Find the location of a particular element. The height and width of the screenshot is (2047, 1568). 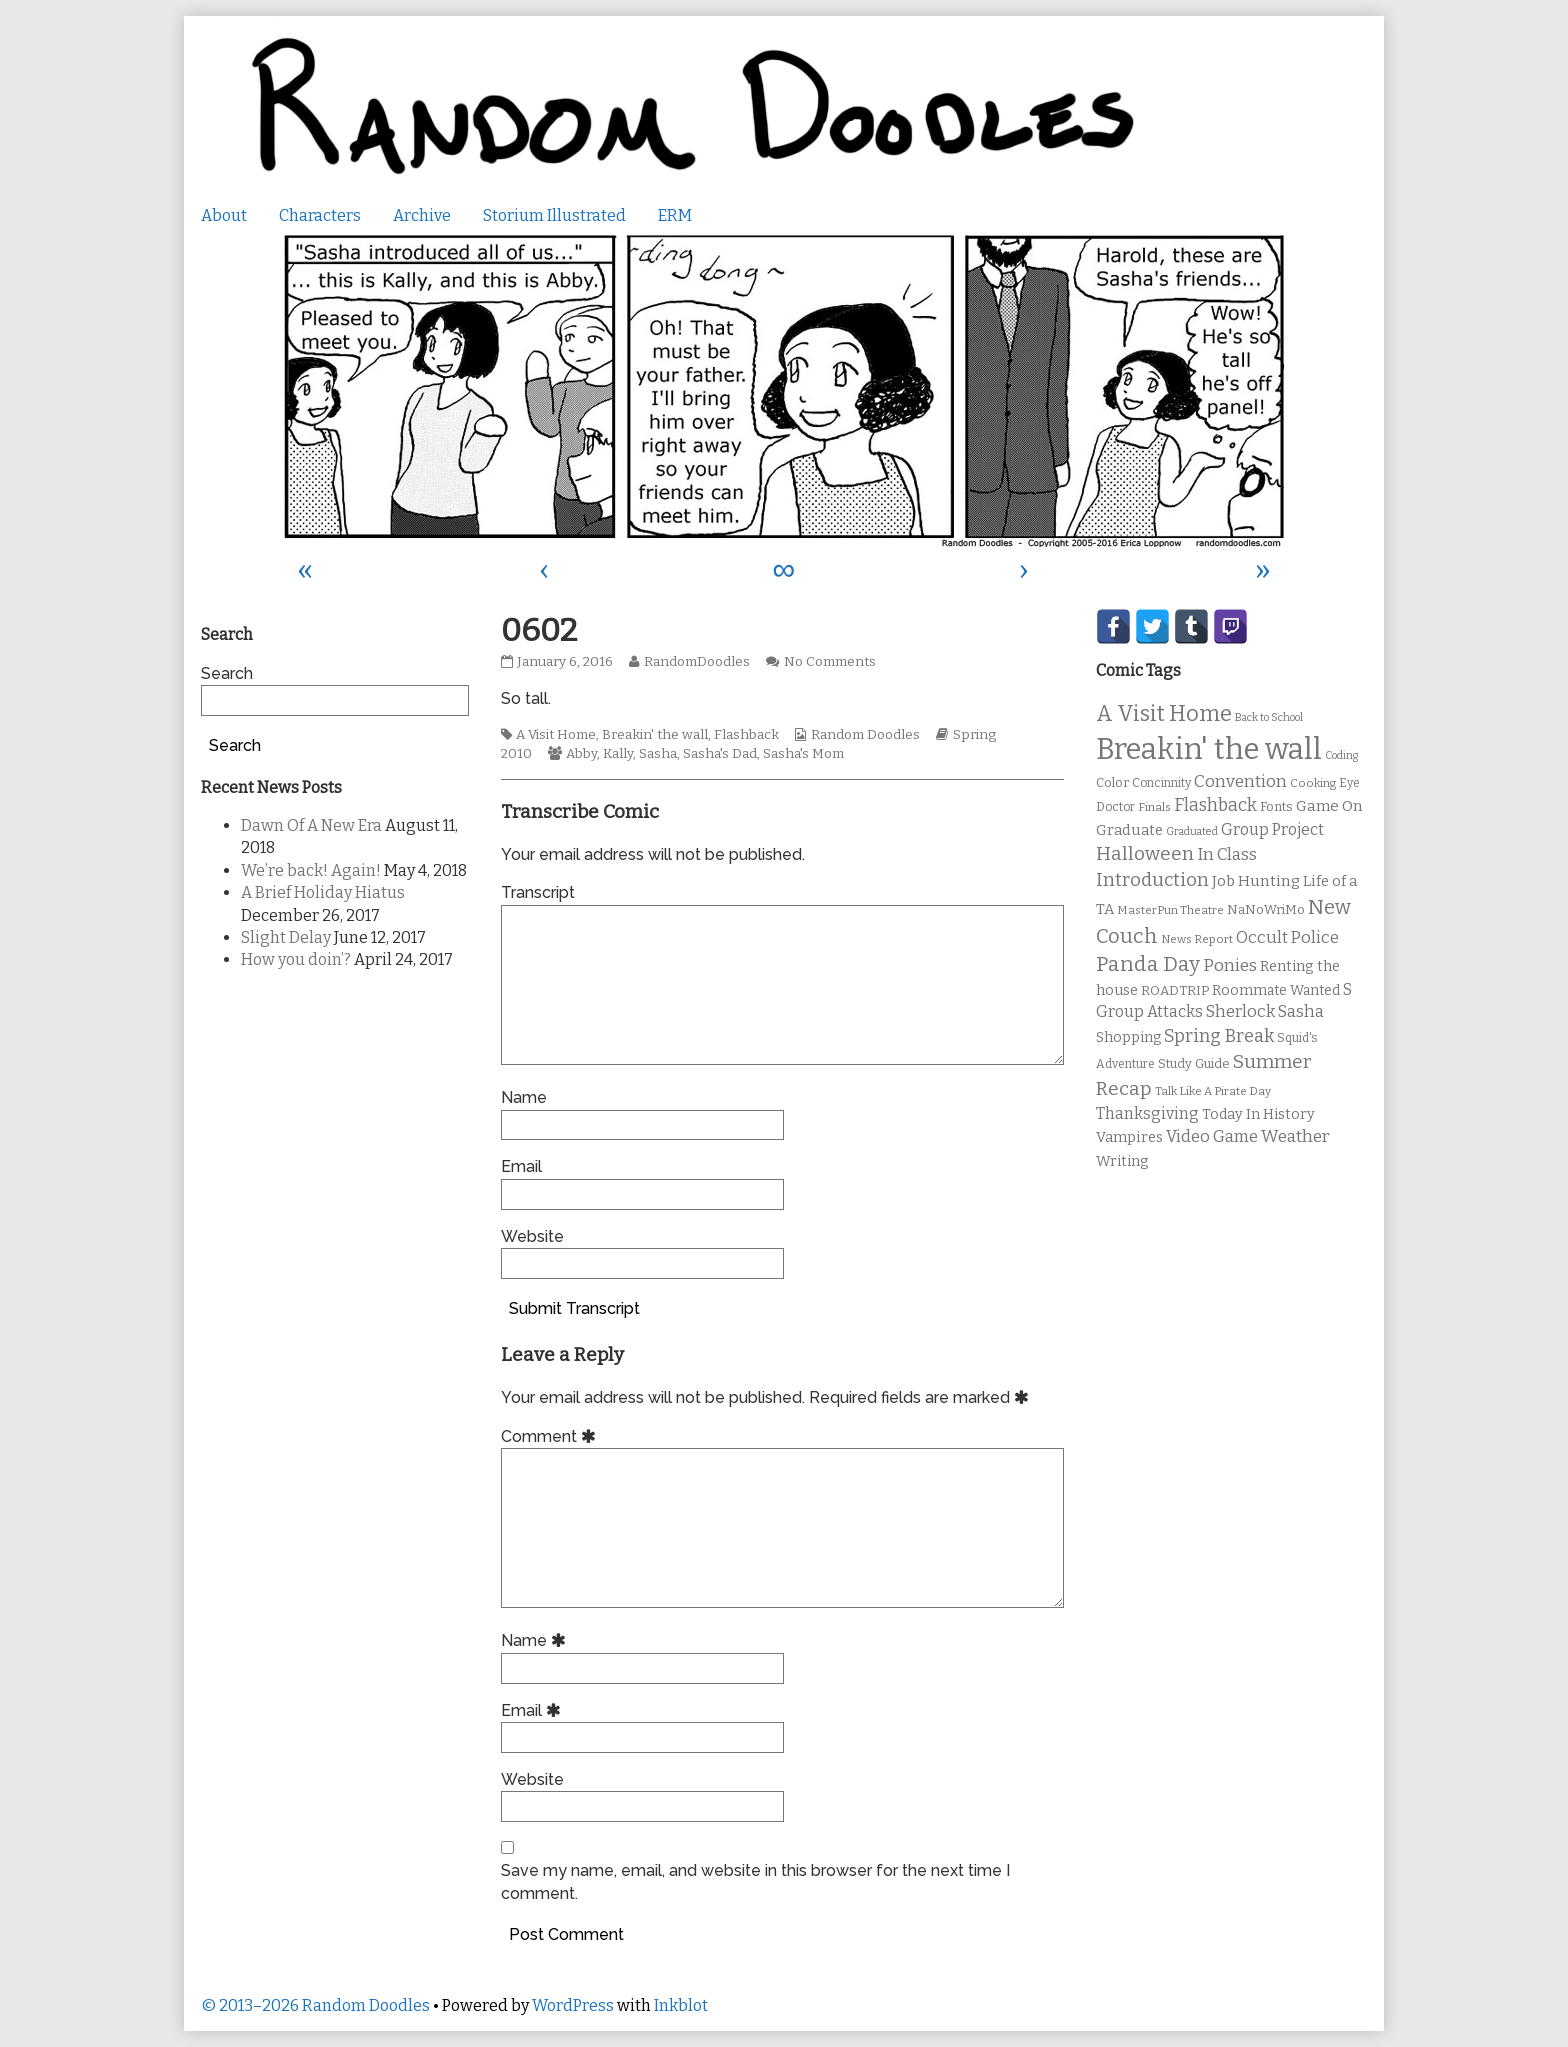

Archive is located at coordinates (422, 215).